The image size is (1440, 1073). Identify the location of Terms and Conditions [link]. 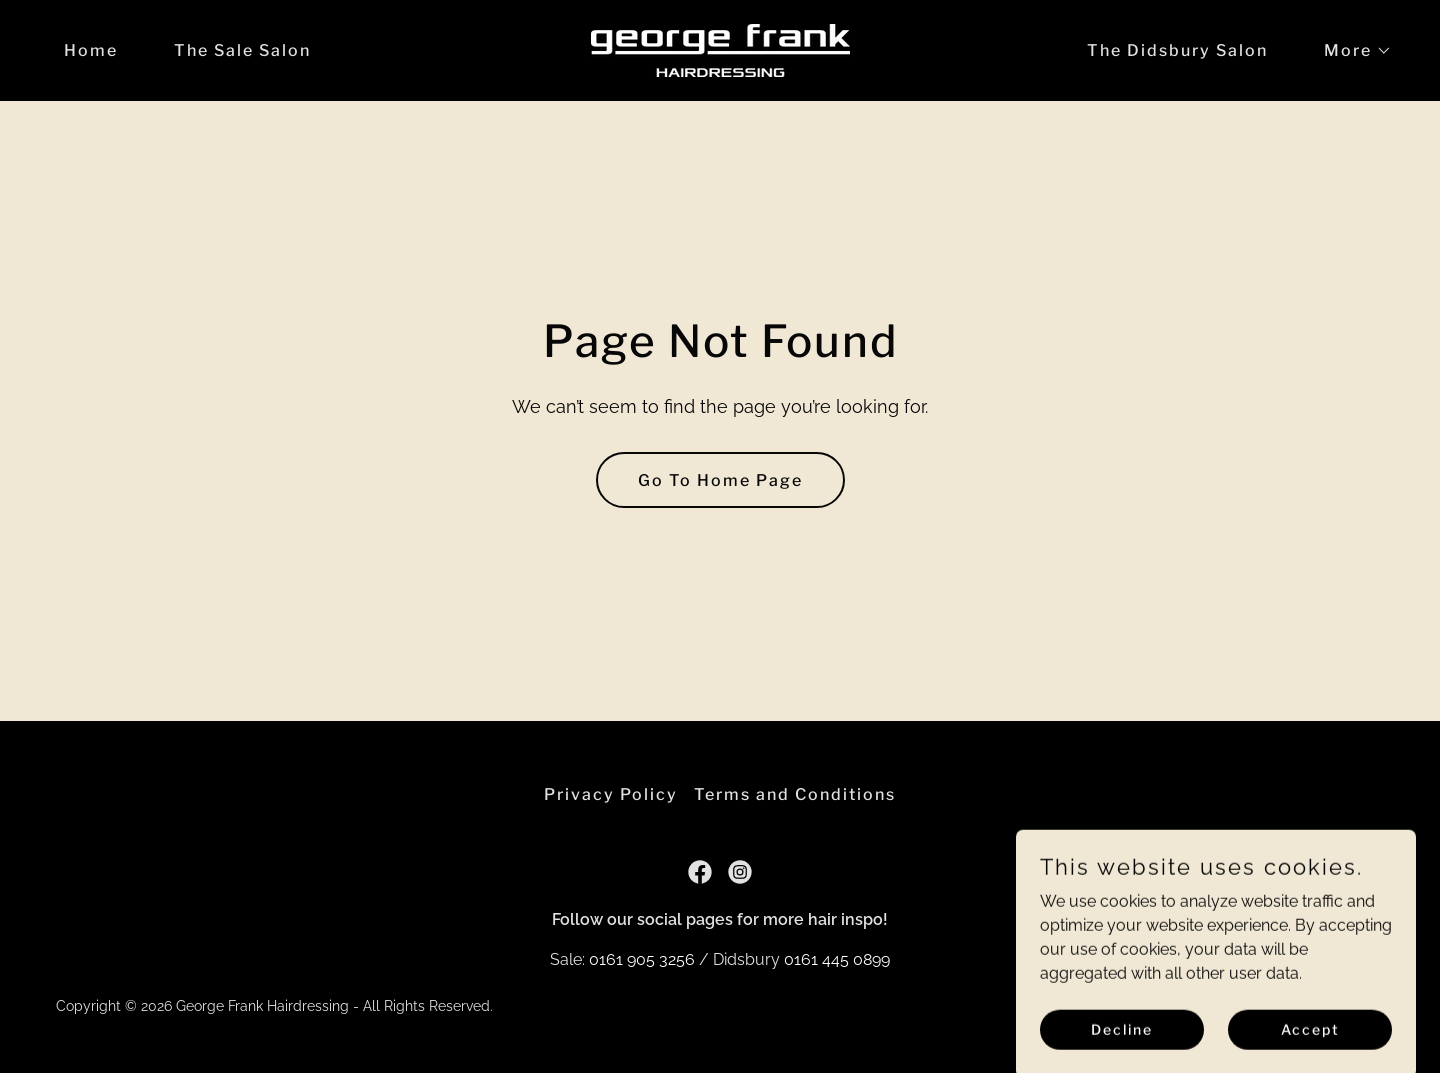
(795, 794).